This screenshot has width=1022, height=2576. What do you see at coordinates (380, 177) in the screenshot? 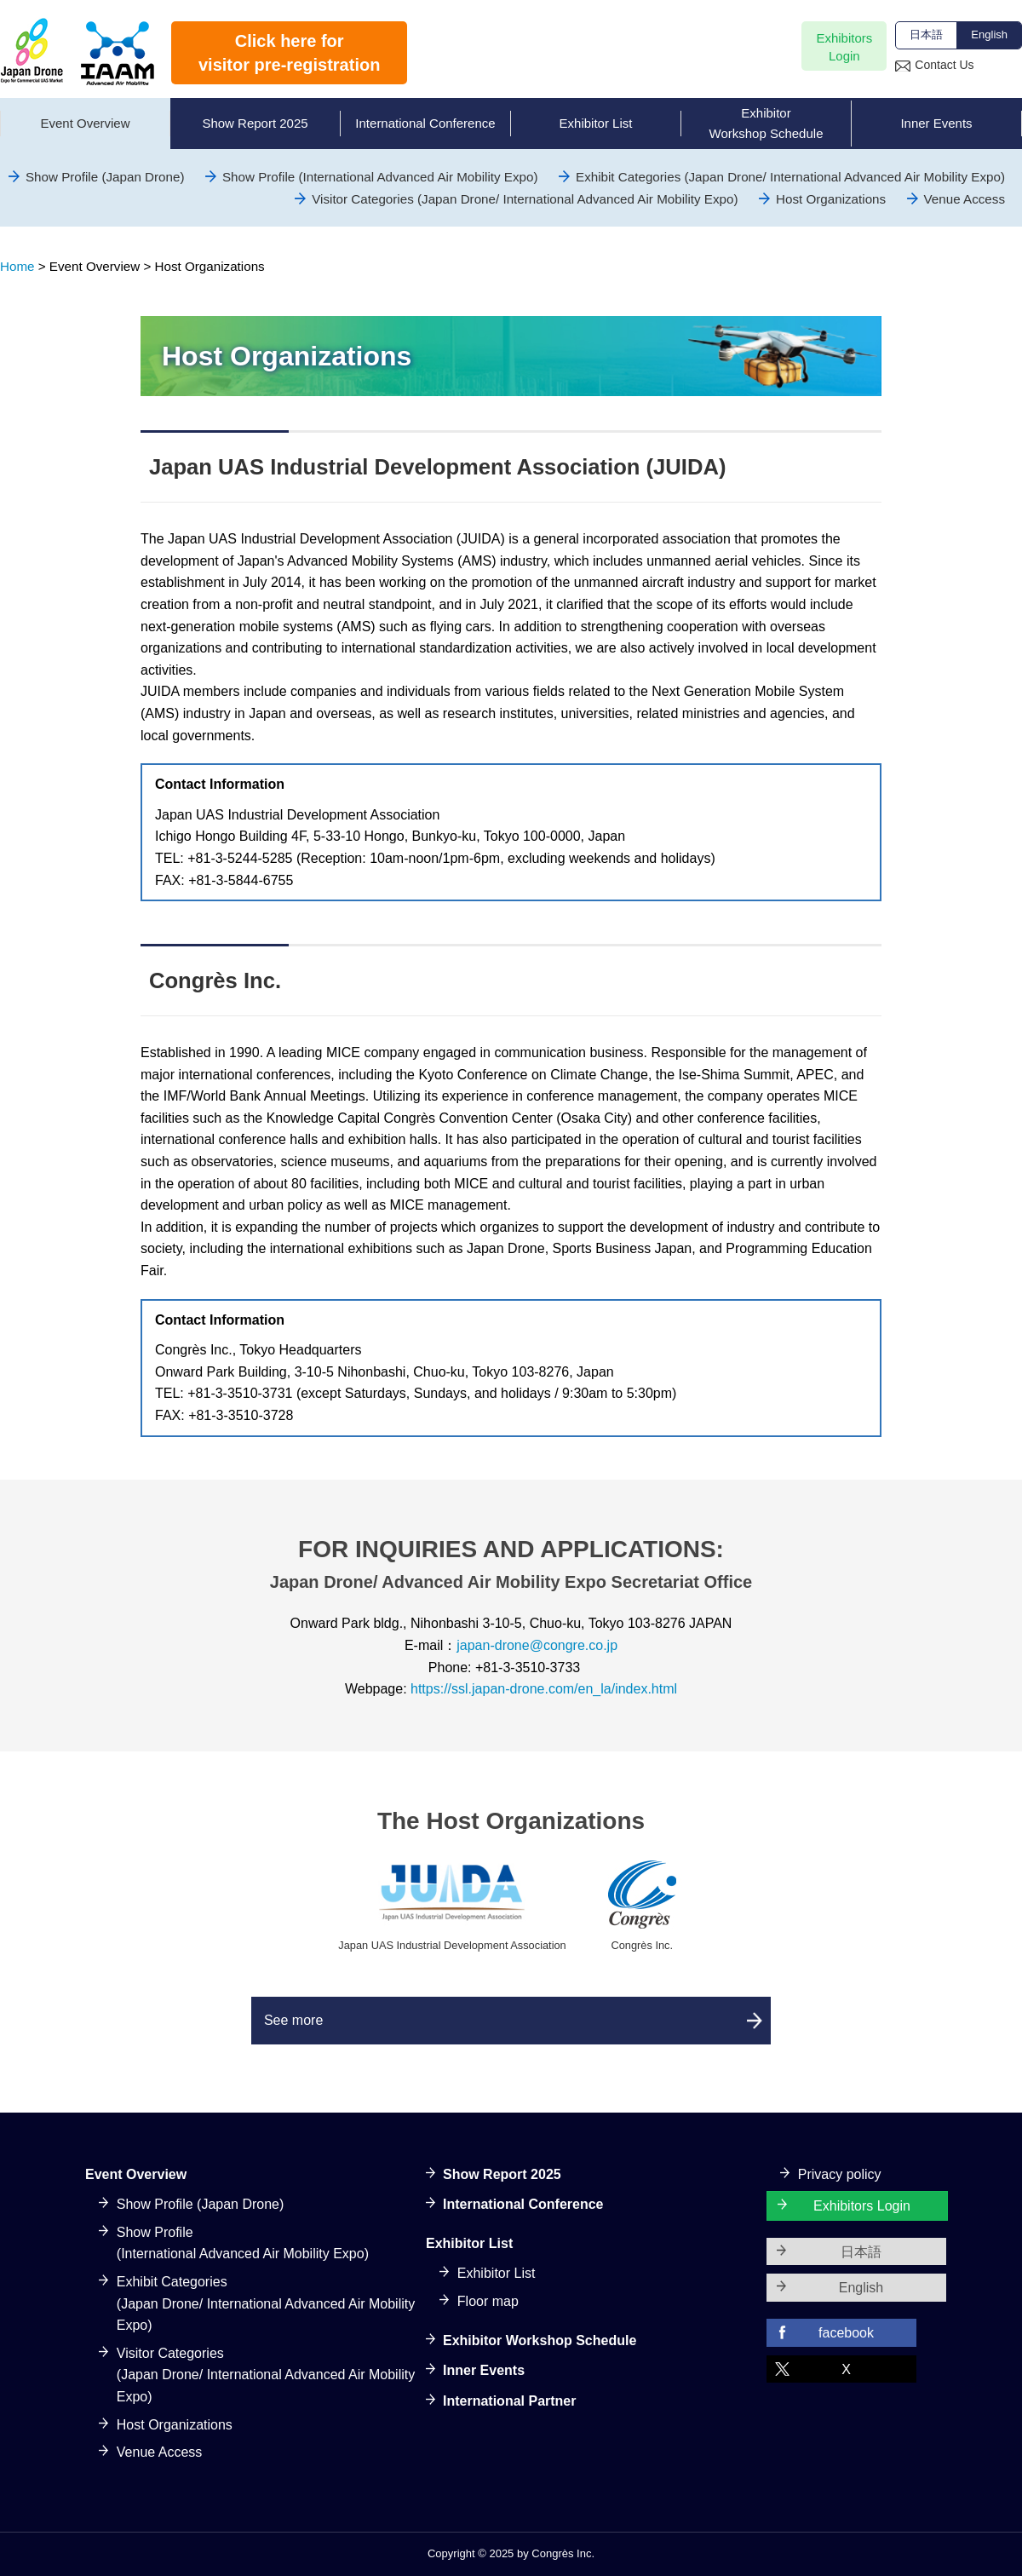
I see `Show Profile (International Advanced Air Mobility Expo)` at bounding box center [380, 177].